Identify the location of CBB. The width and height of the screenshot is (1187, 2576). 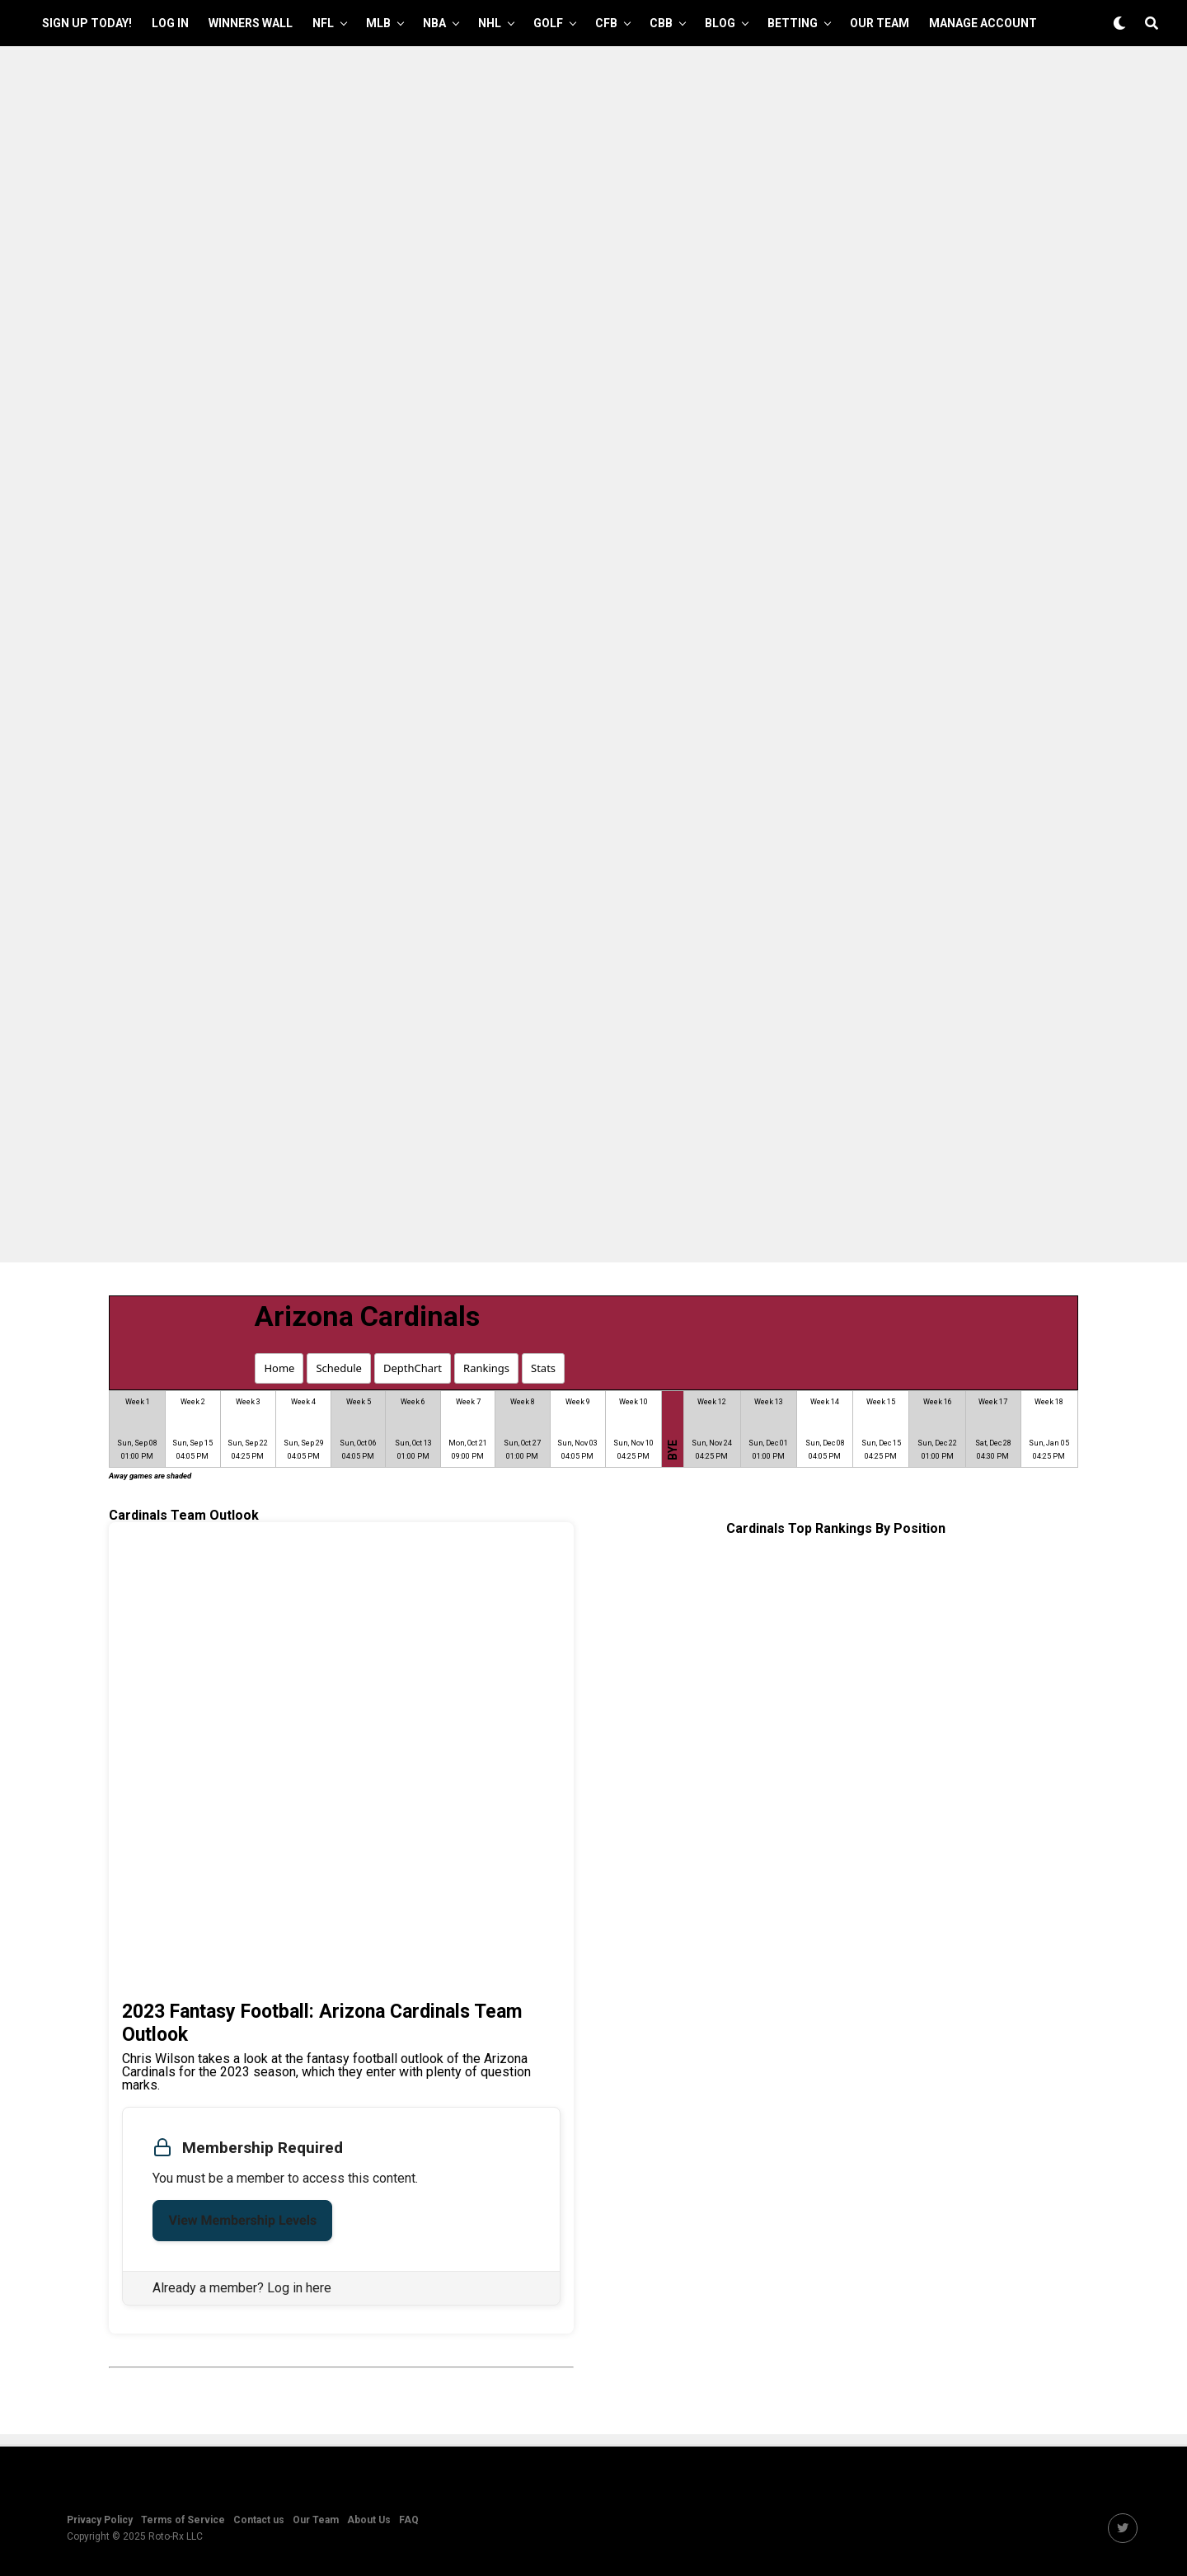
(661, 23).